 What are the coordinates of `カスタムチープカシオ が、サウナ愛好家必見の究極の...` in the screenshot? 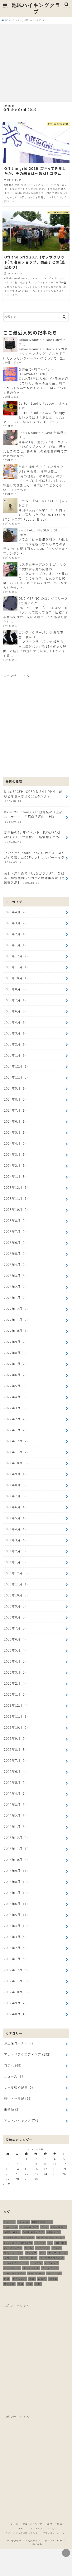 It's located at (42, 566).